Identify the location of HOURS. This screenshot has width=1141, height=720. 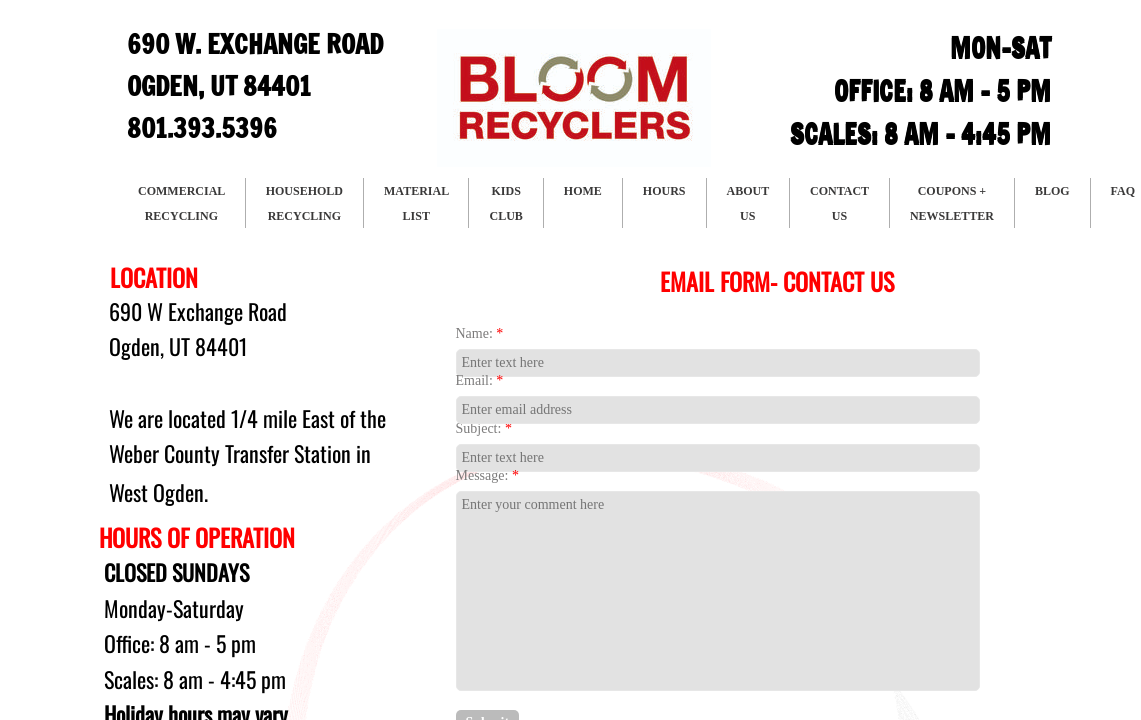
(664, 191).